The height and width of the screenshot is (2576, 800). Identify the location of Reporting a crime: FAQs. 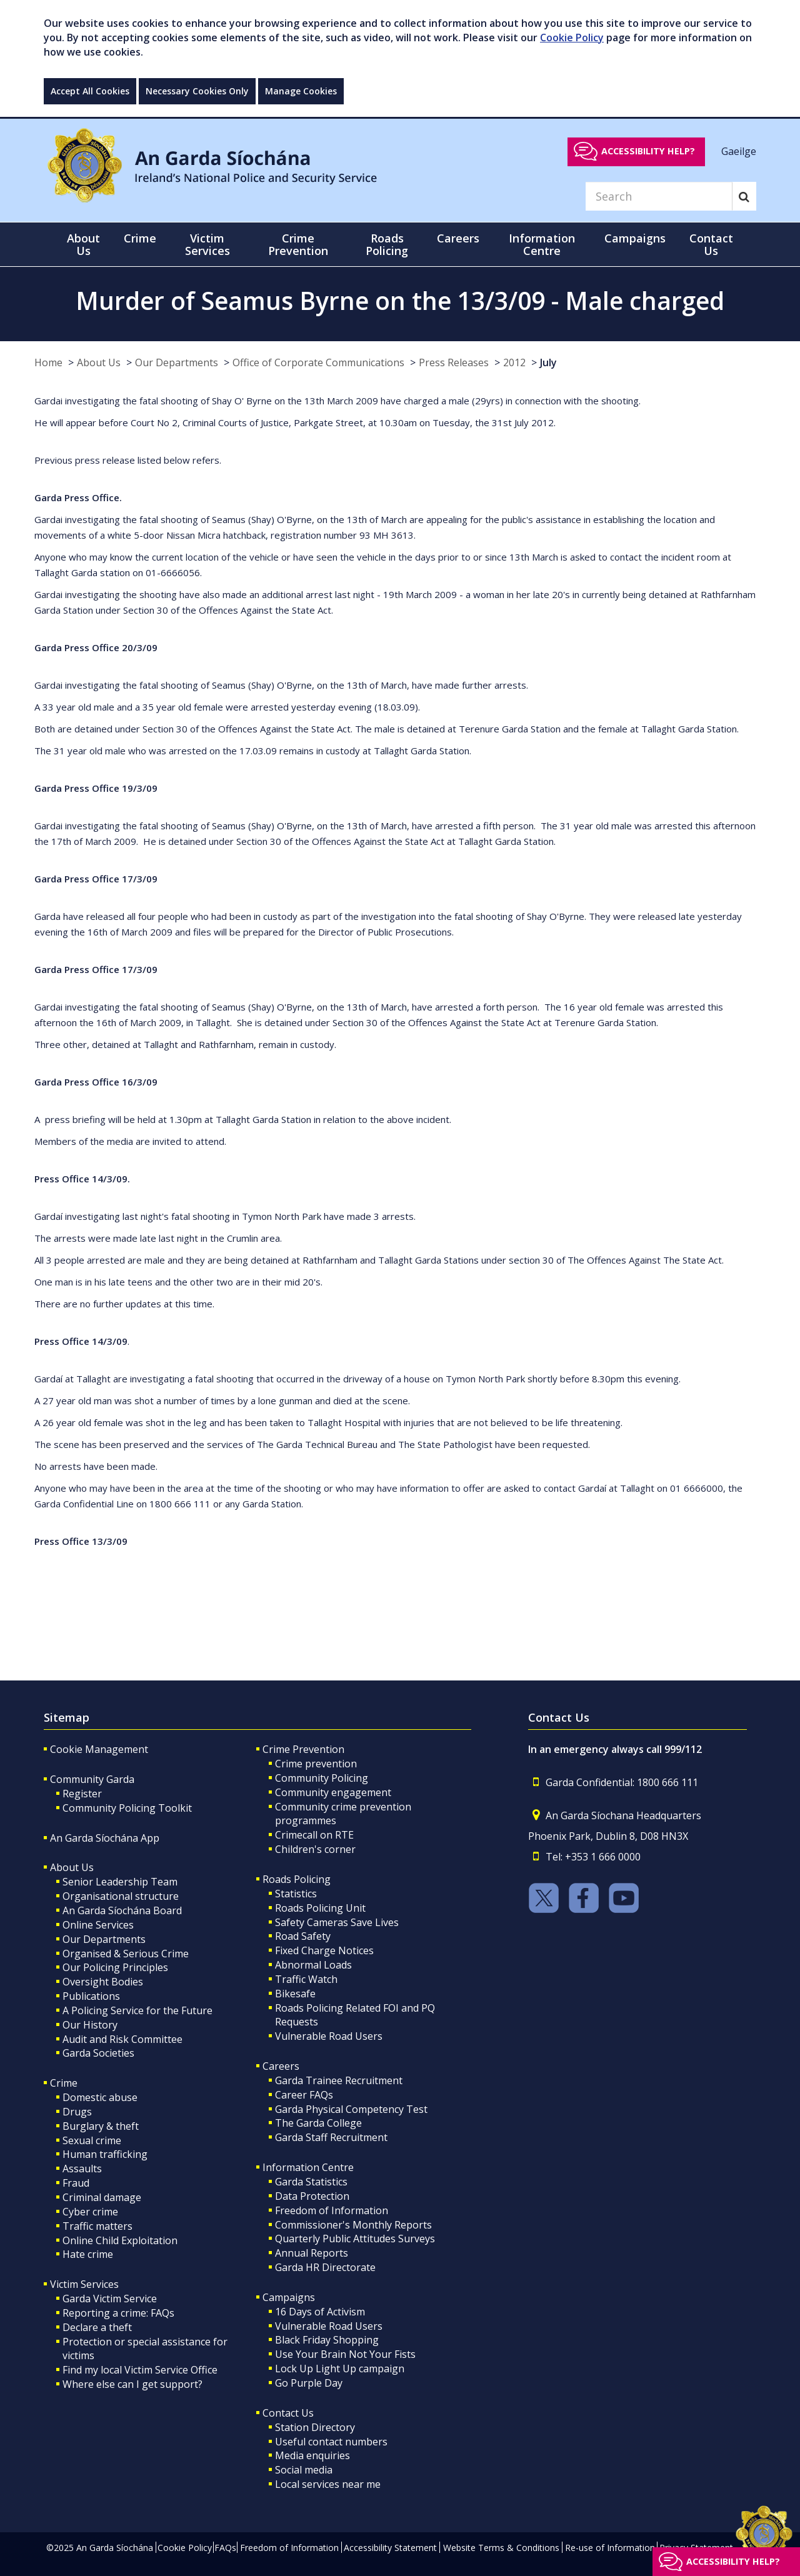
(118, 2313).